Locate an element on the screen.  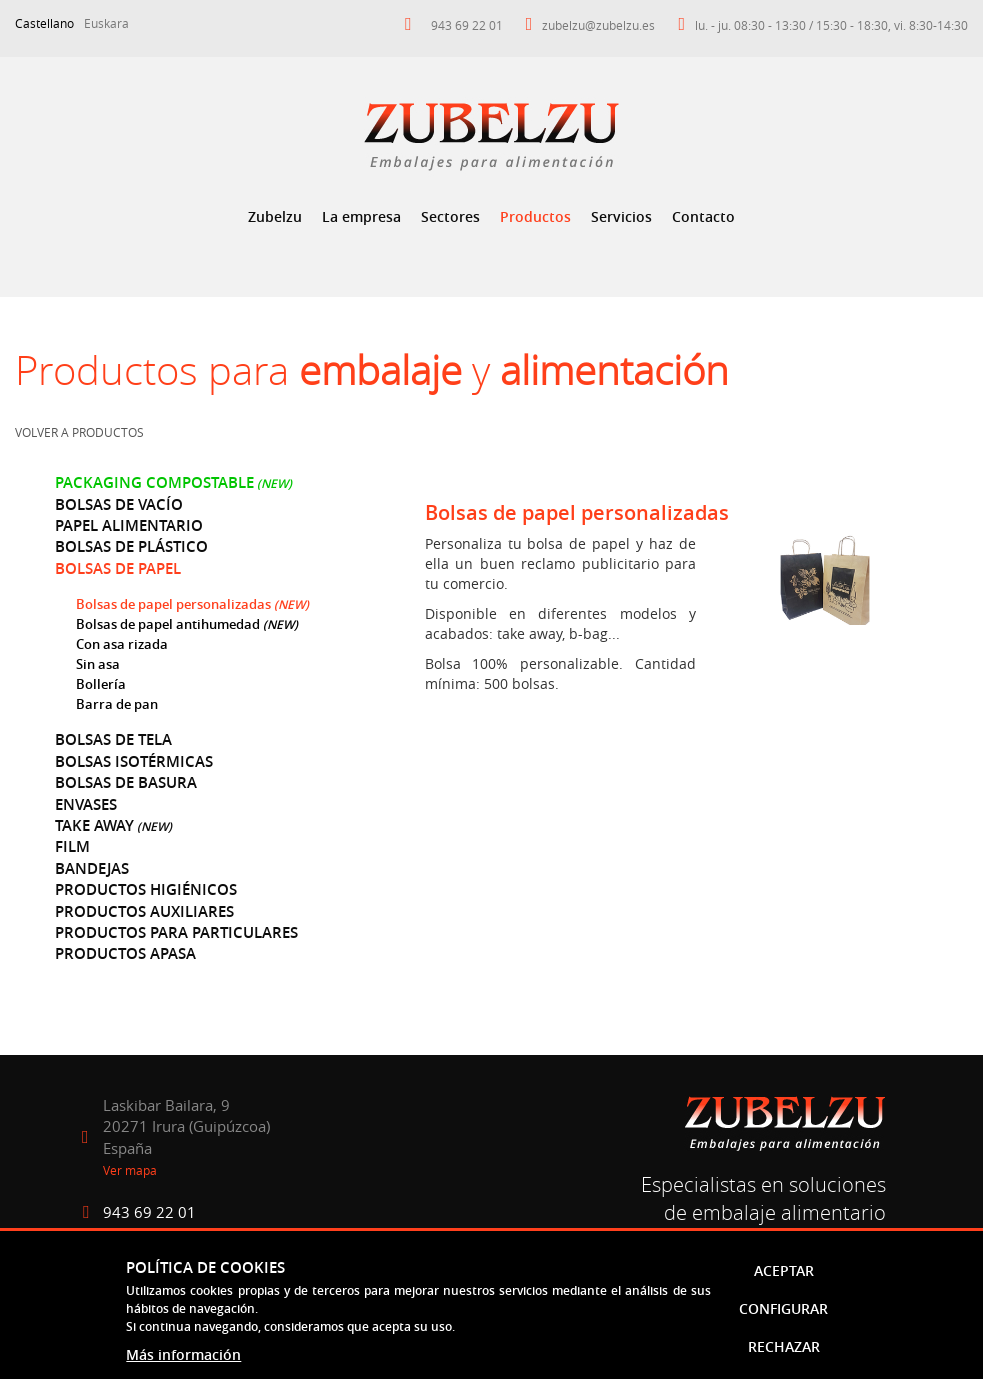
Papel alimentario is located at coordinates (129, 525).